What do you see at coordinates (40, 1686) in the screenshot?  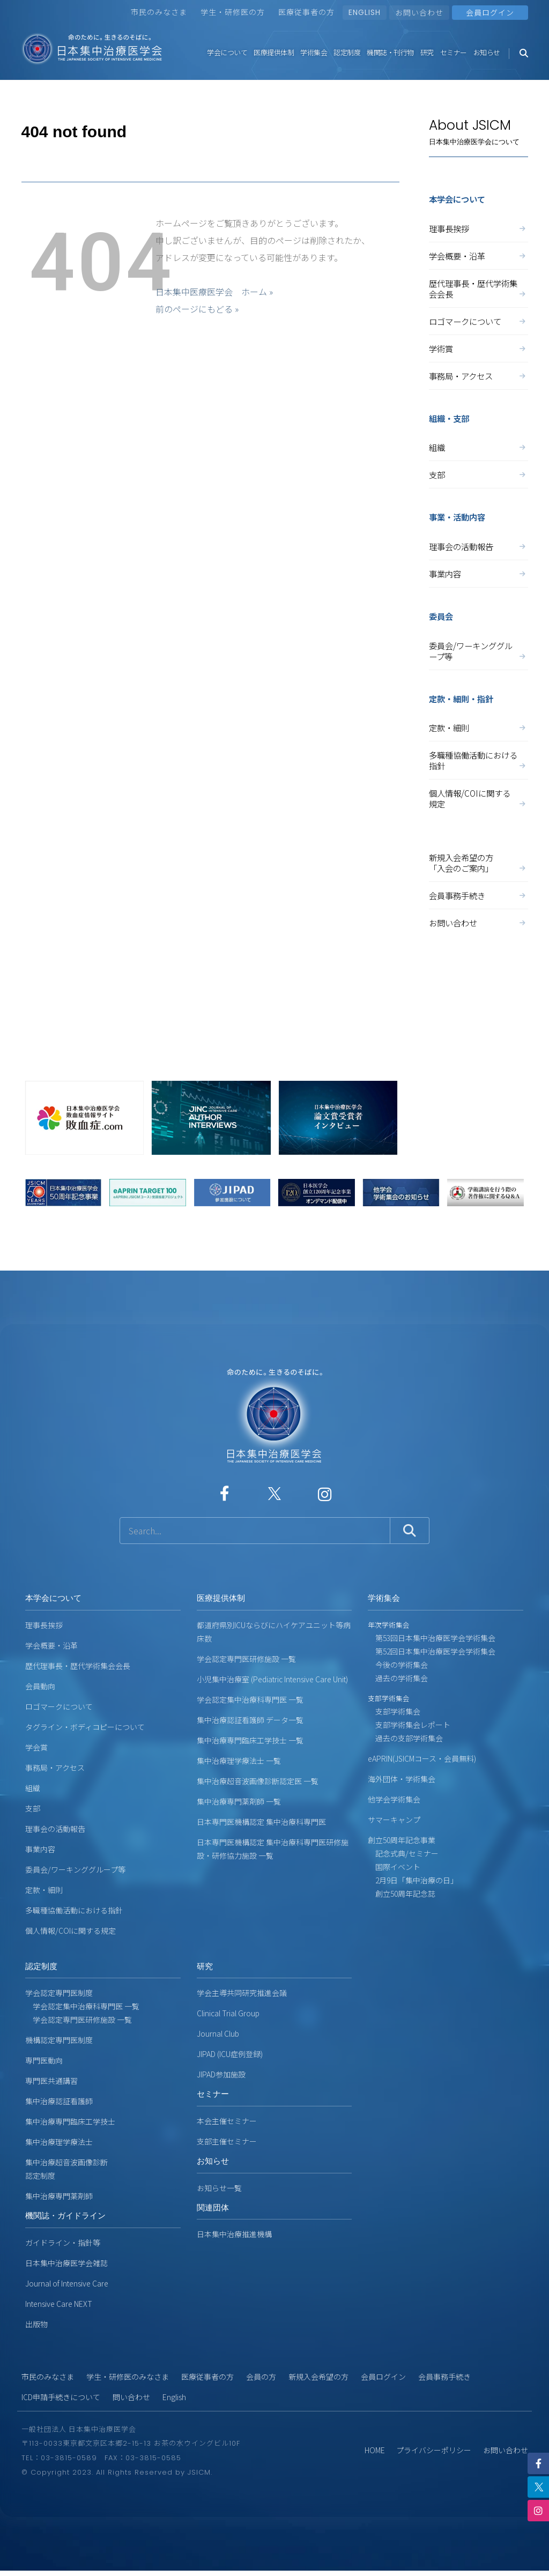 I see `会員動向` at bounding box center [40, 1686].